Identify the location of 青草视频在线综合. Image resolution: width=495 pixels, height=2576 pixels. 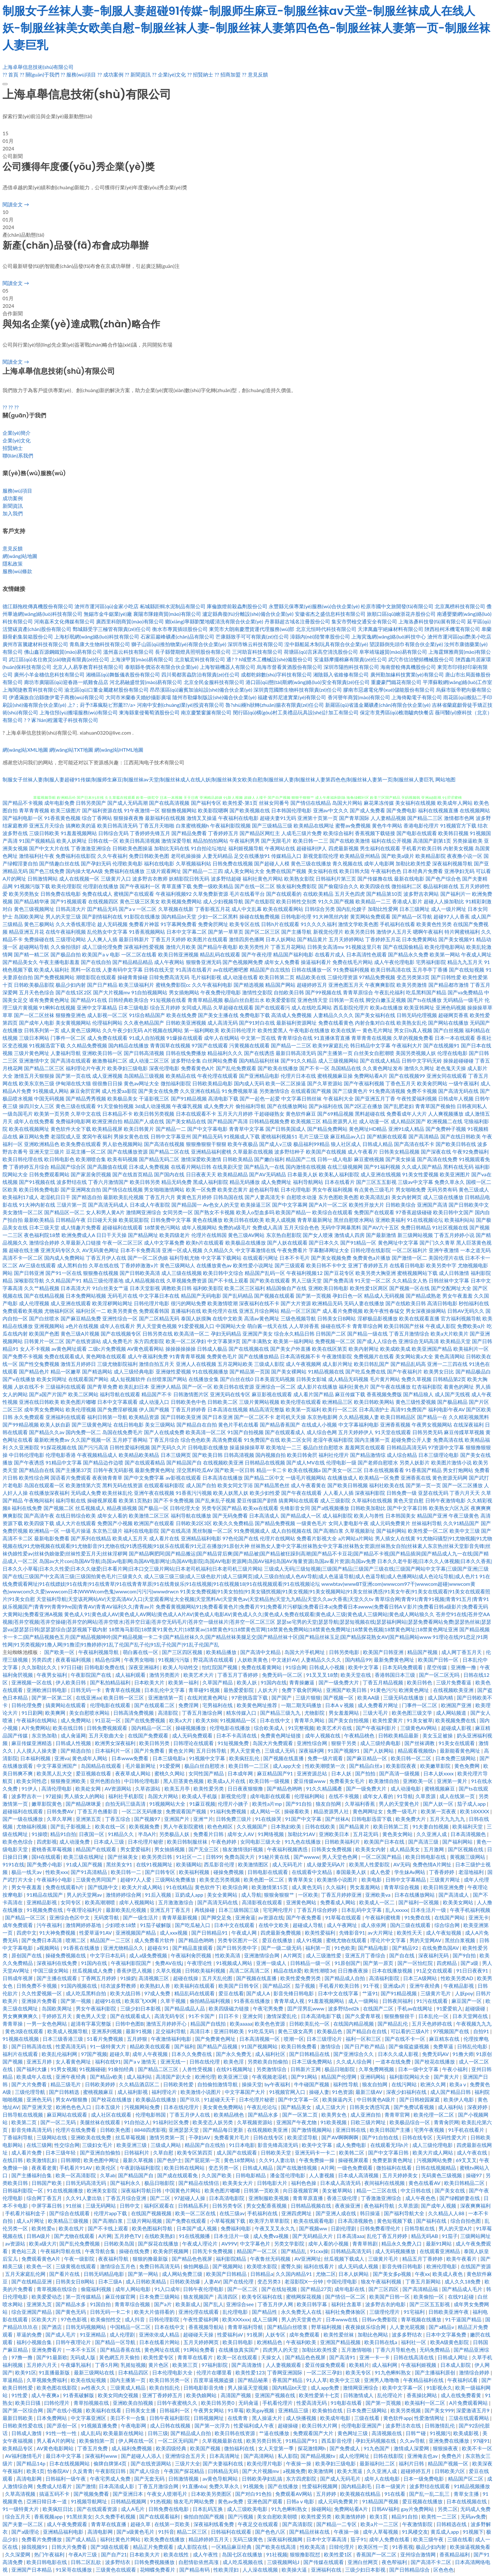
(57, 2289).